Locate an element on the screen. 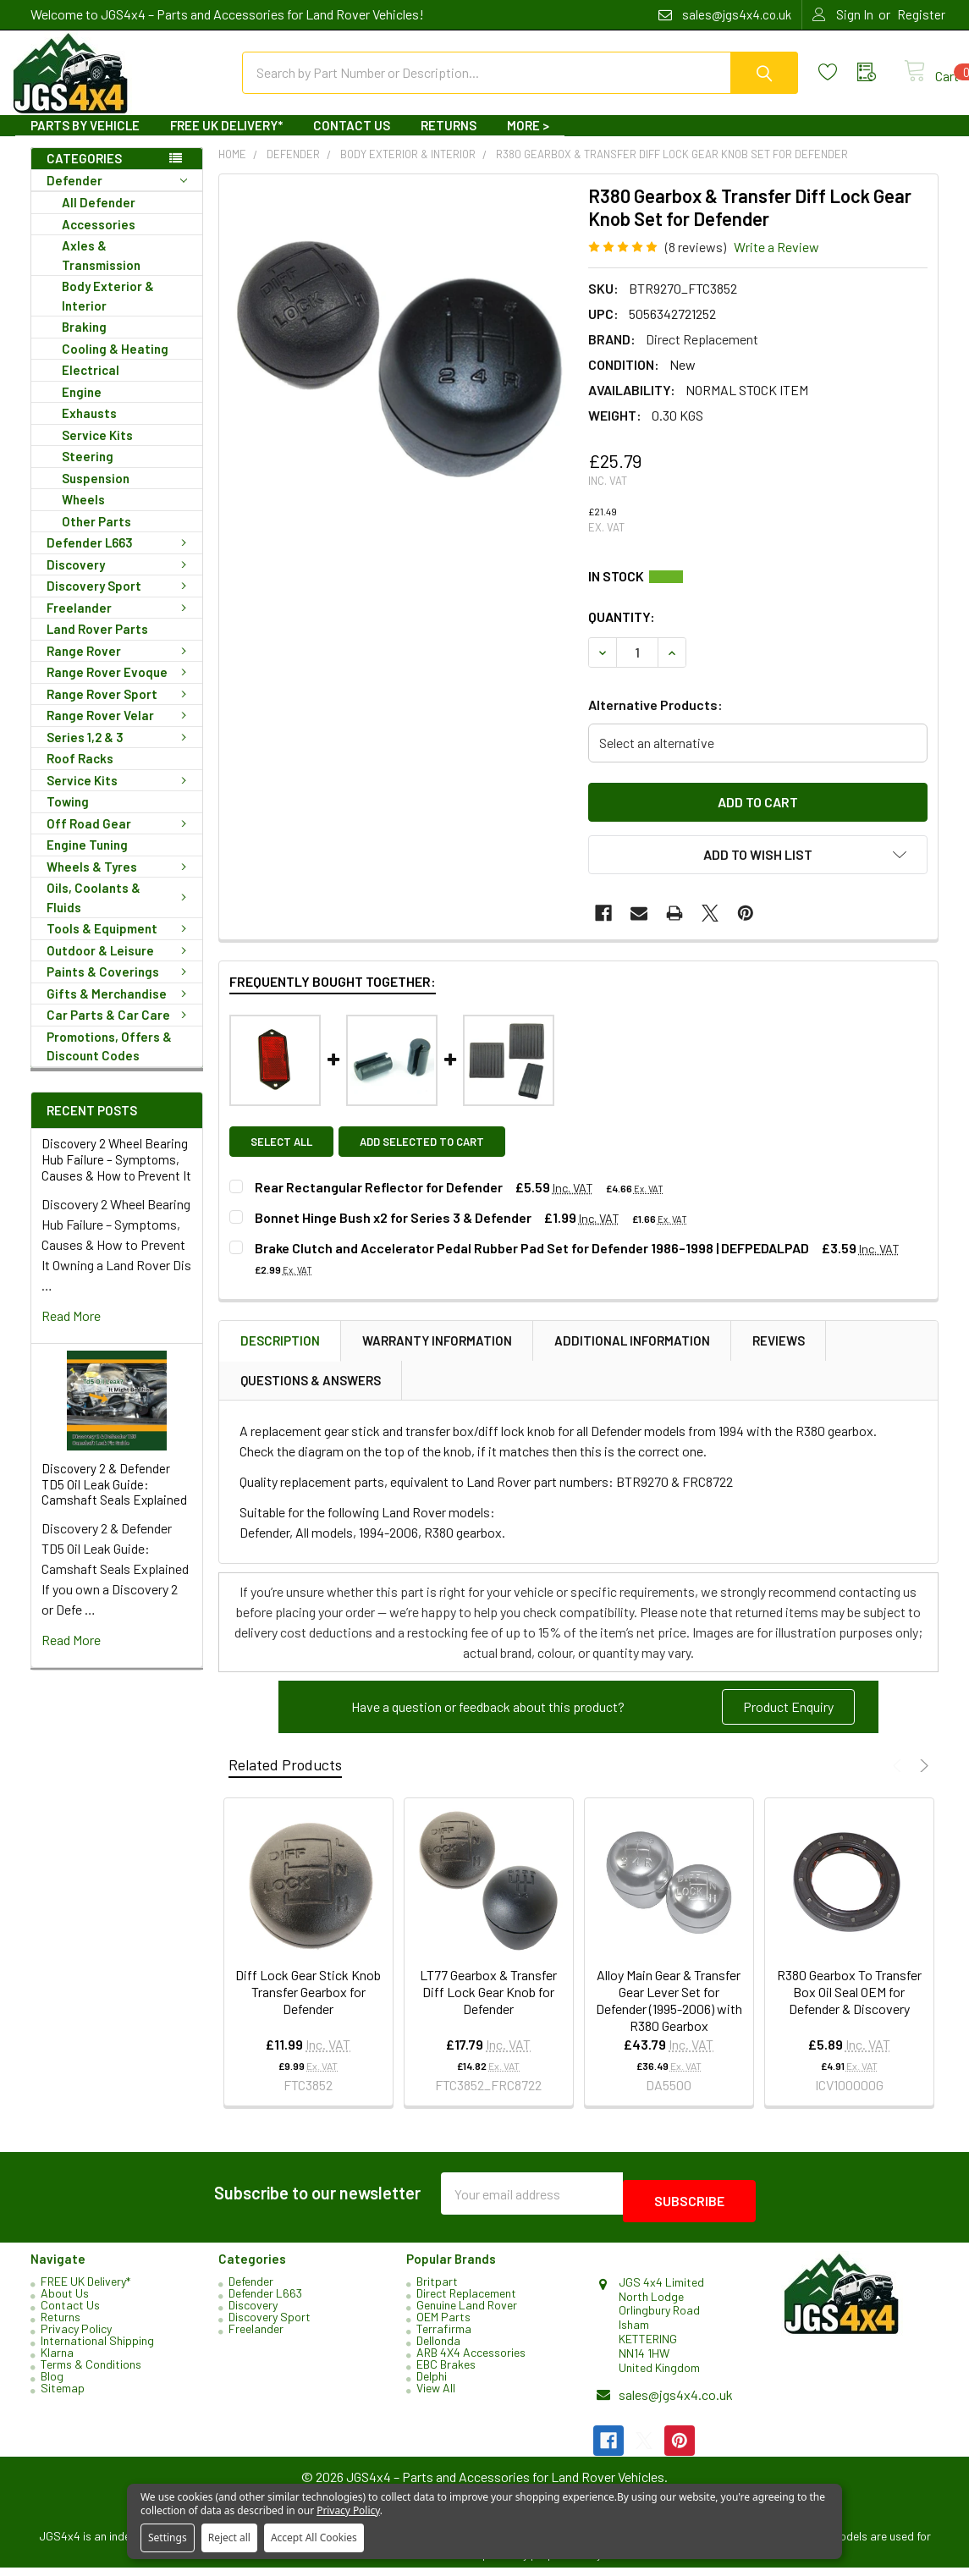 The height and width of the screenshot is (2576, 969). Current Stock: is located at coordinates (758, 591).